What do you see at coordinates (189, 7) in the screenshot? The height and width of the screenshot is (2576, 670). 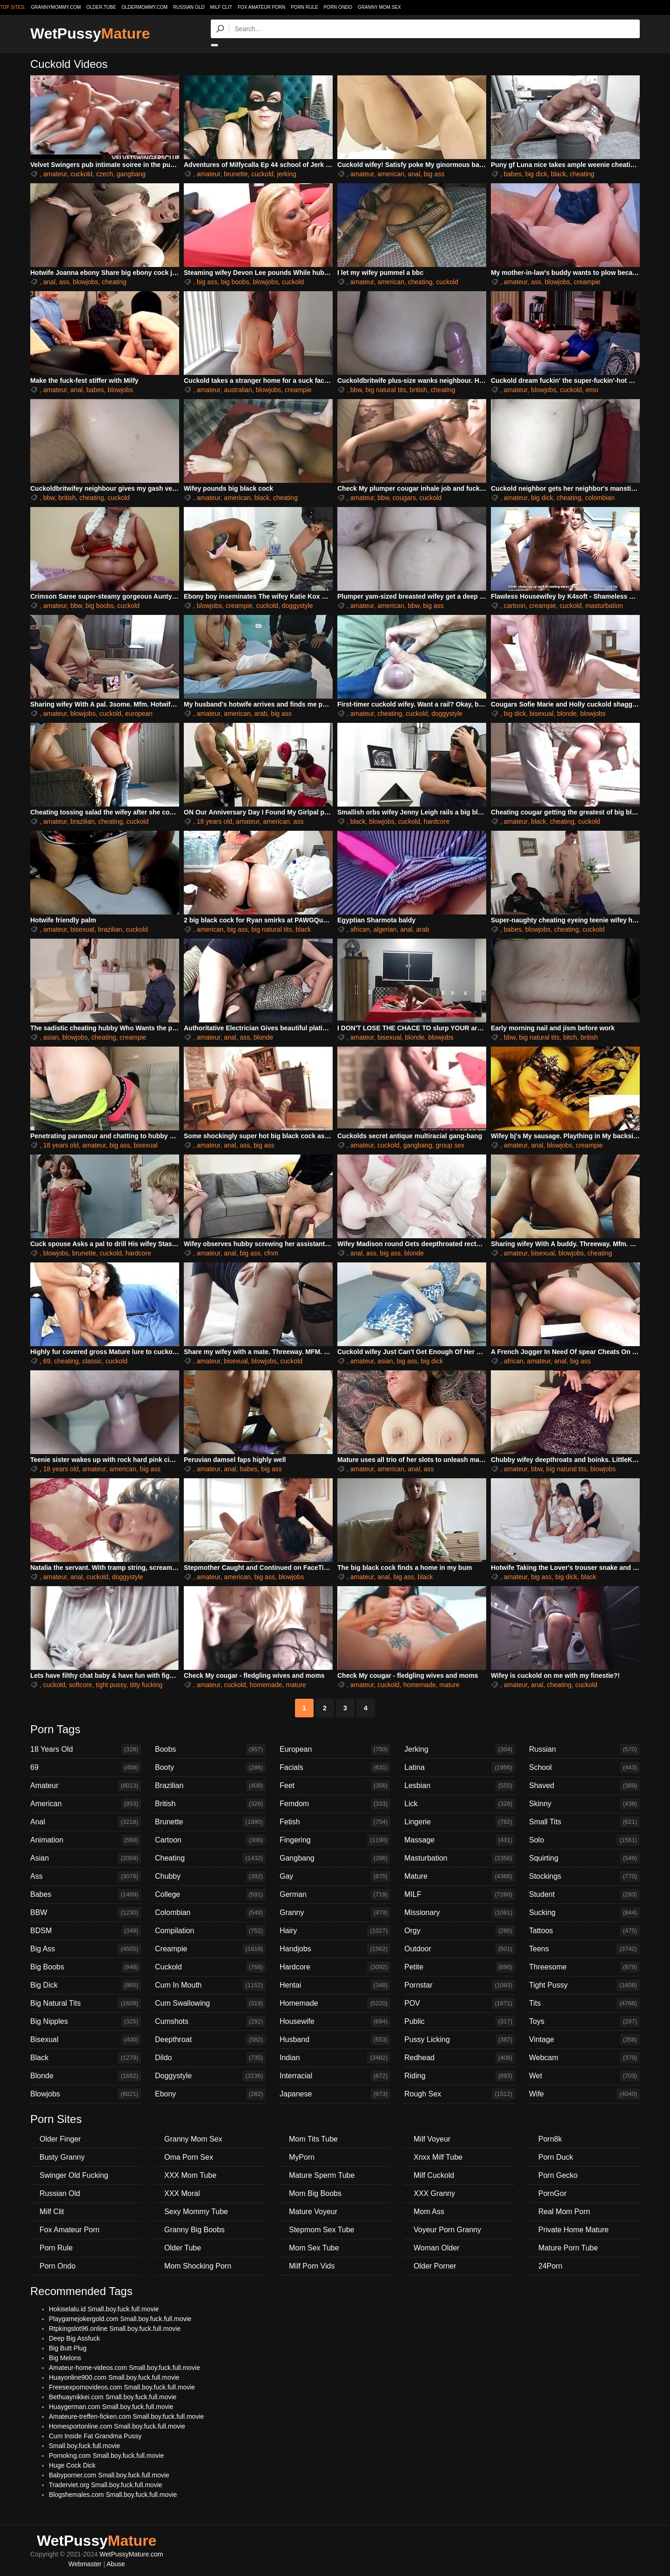 I see `Russian Old` at bounding box center [189, 7].